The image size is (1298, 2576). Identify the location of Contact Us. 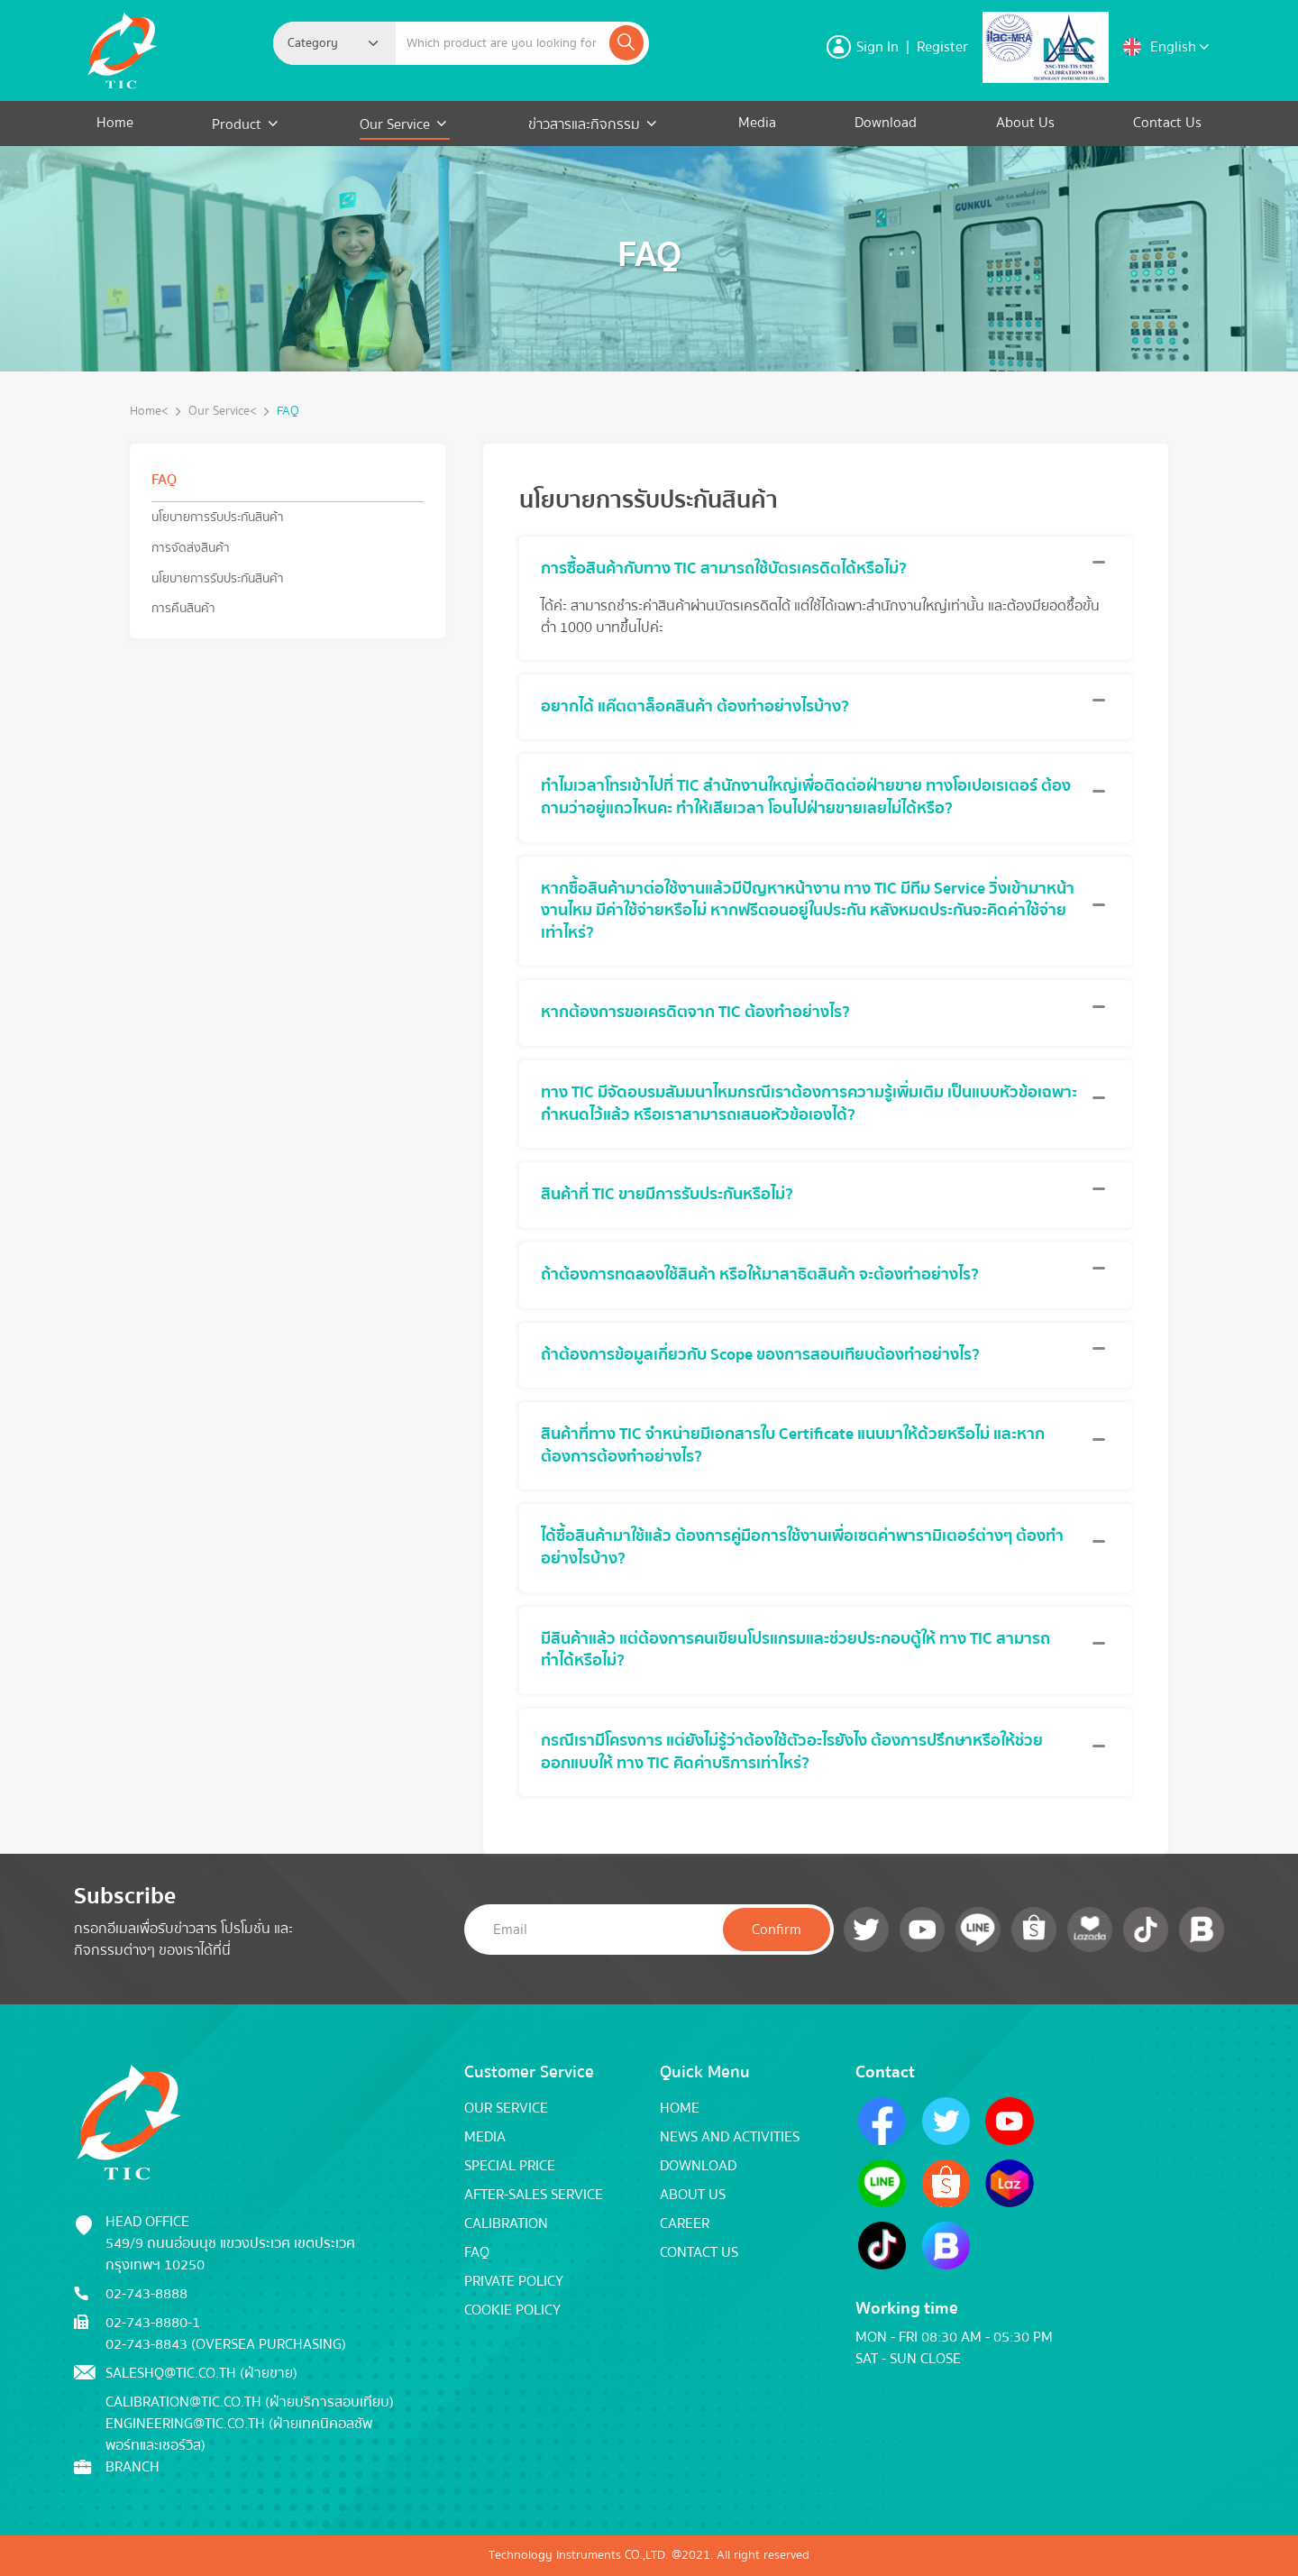
(1167, 122).